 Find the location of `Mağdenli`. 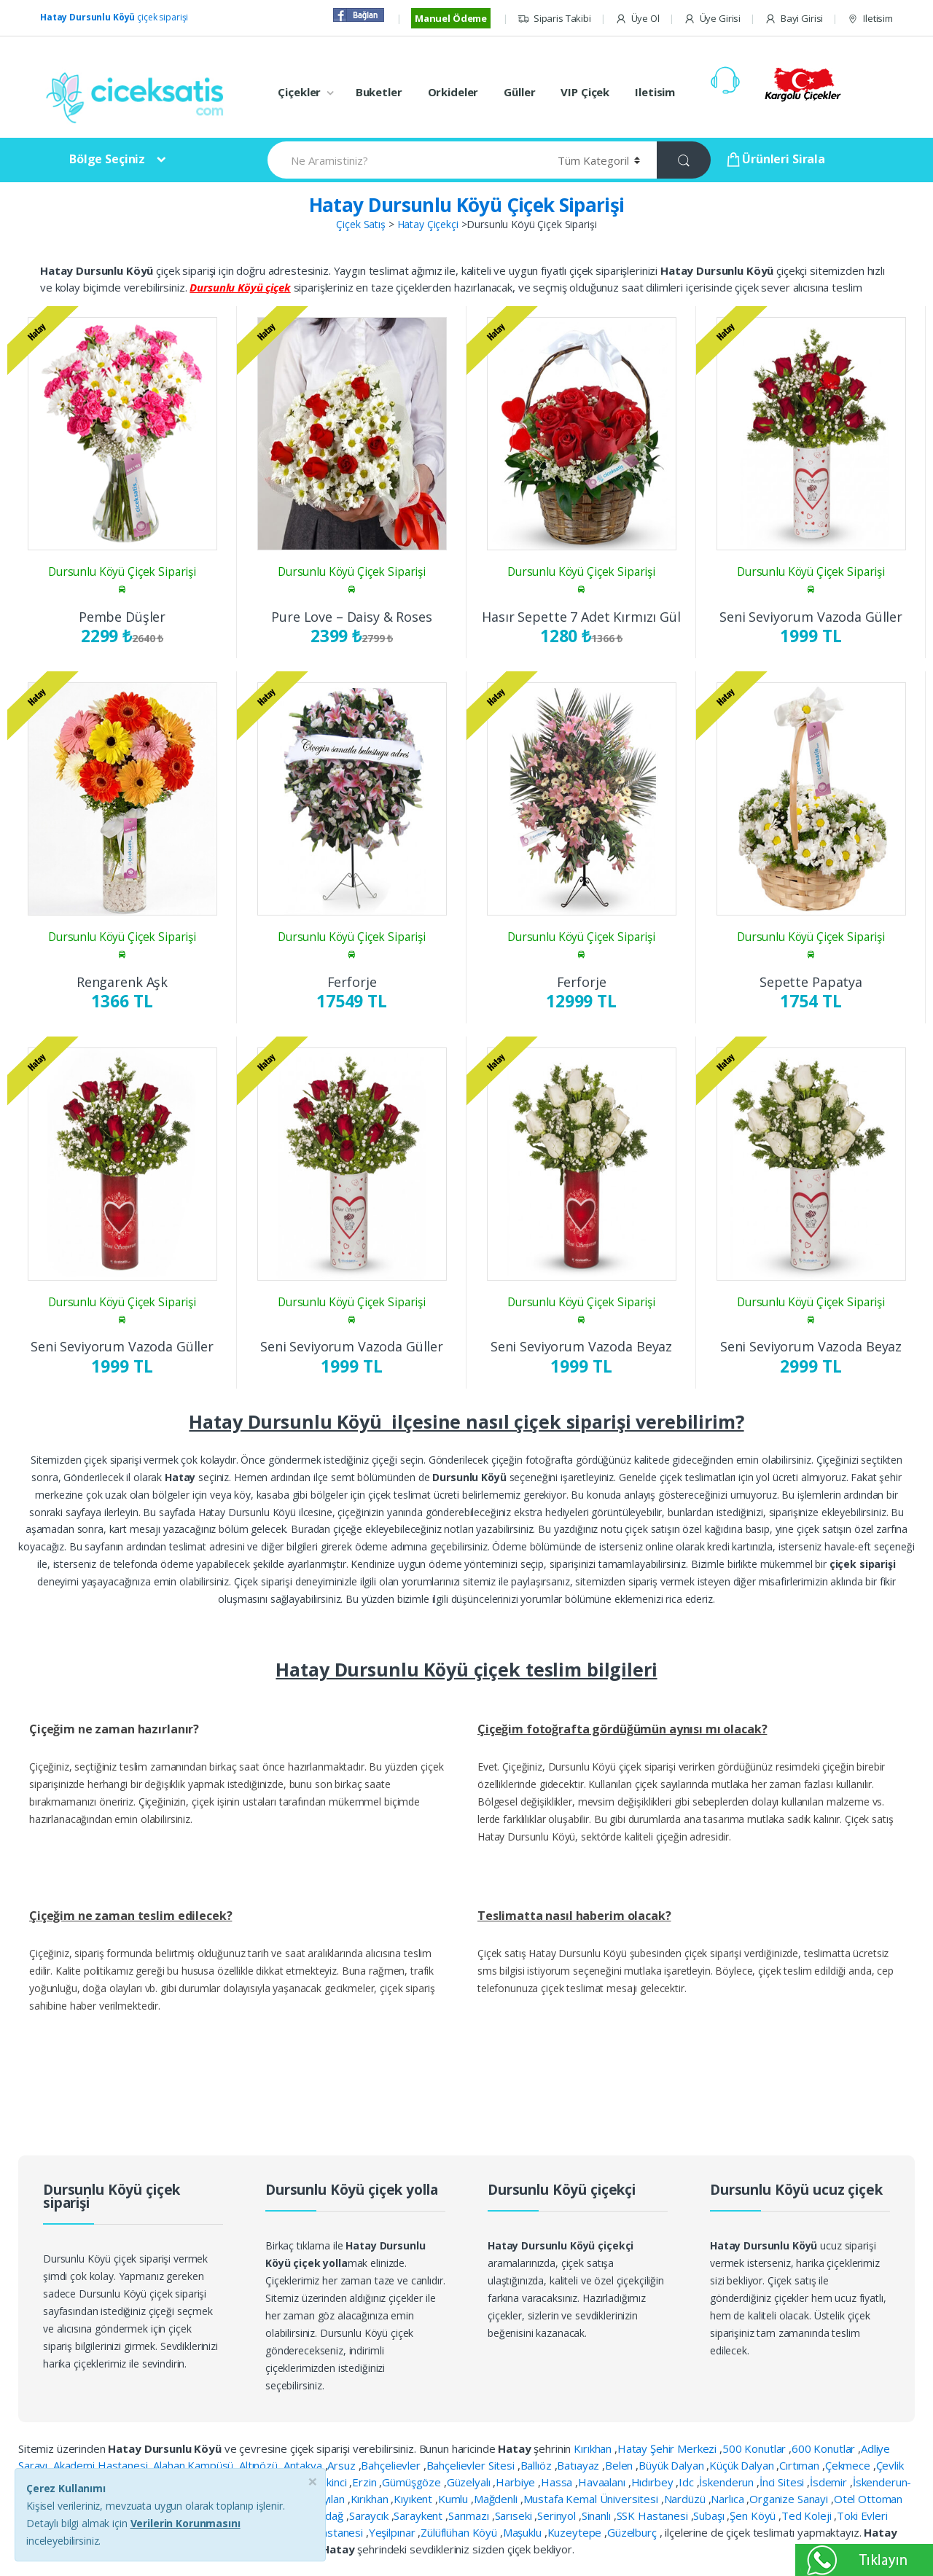

Mağdenli is located at coordinates (497, 2498).